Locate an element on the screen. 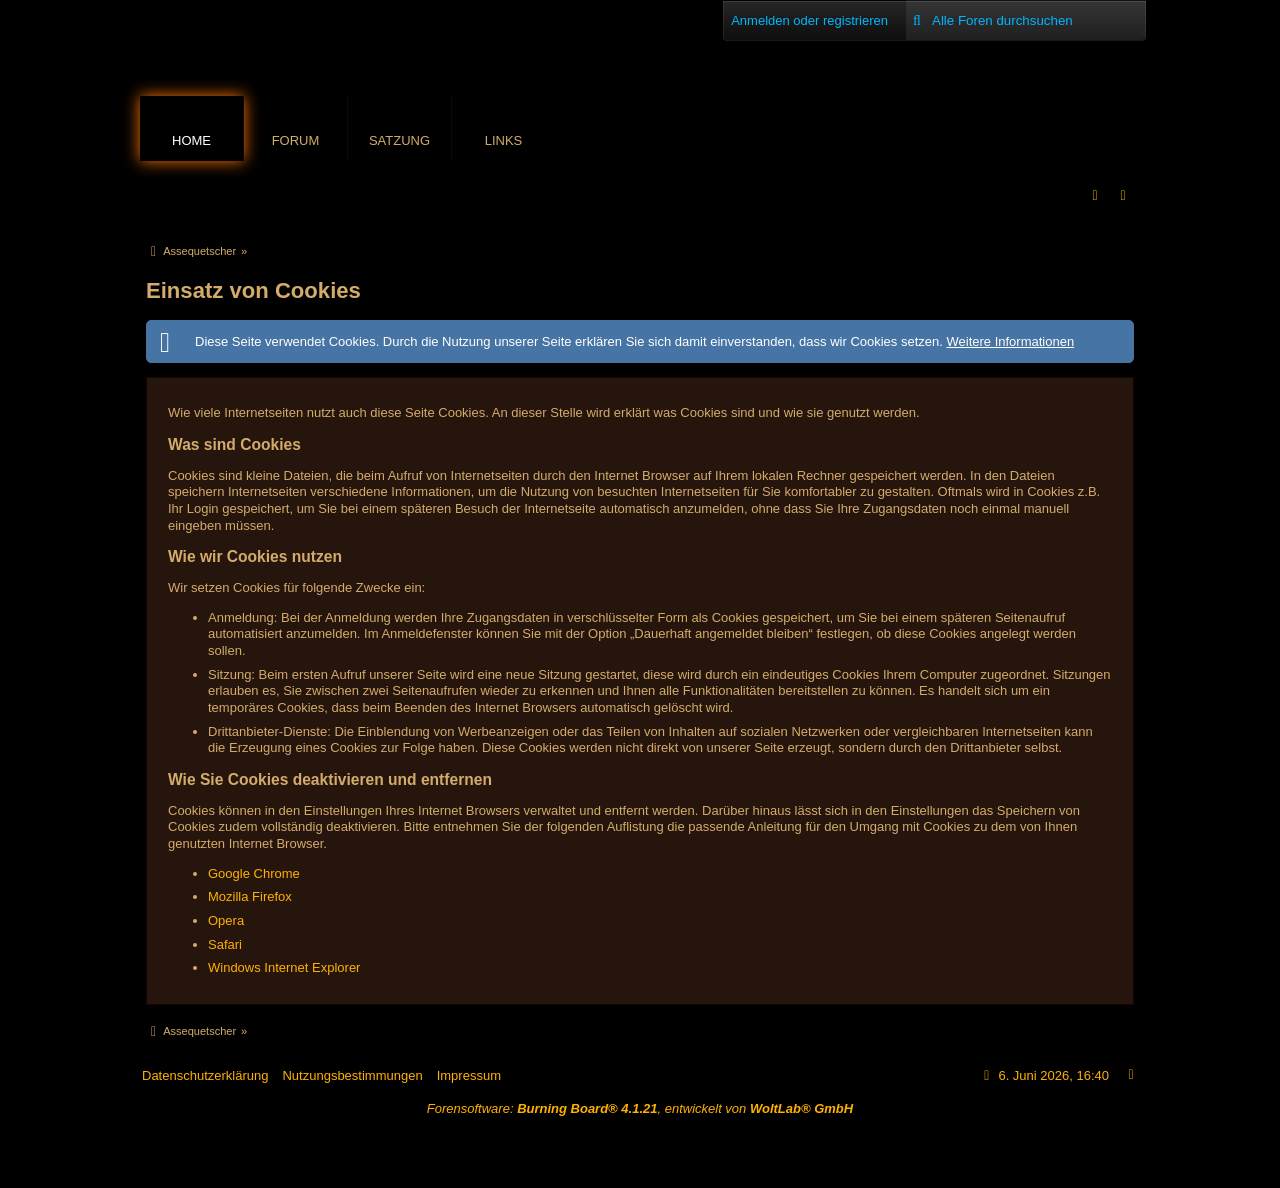 The height and width of the screenshot is (1188, 1280). Links is located at coordinates (504, 140).